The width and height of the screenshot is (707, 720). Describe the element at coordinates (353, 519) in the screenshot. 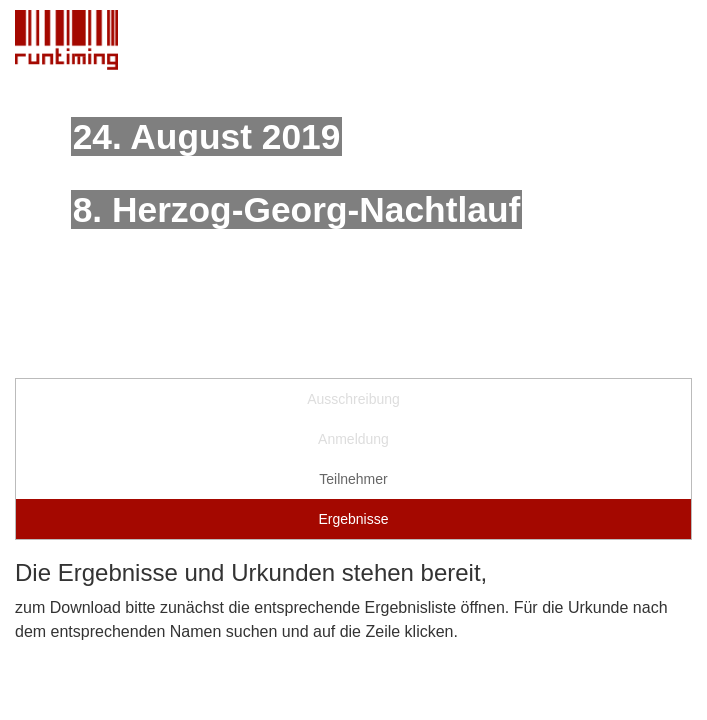

I see `Ergebnisse` at that location.